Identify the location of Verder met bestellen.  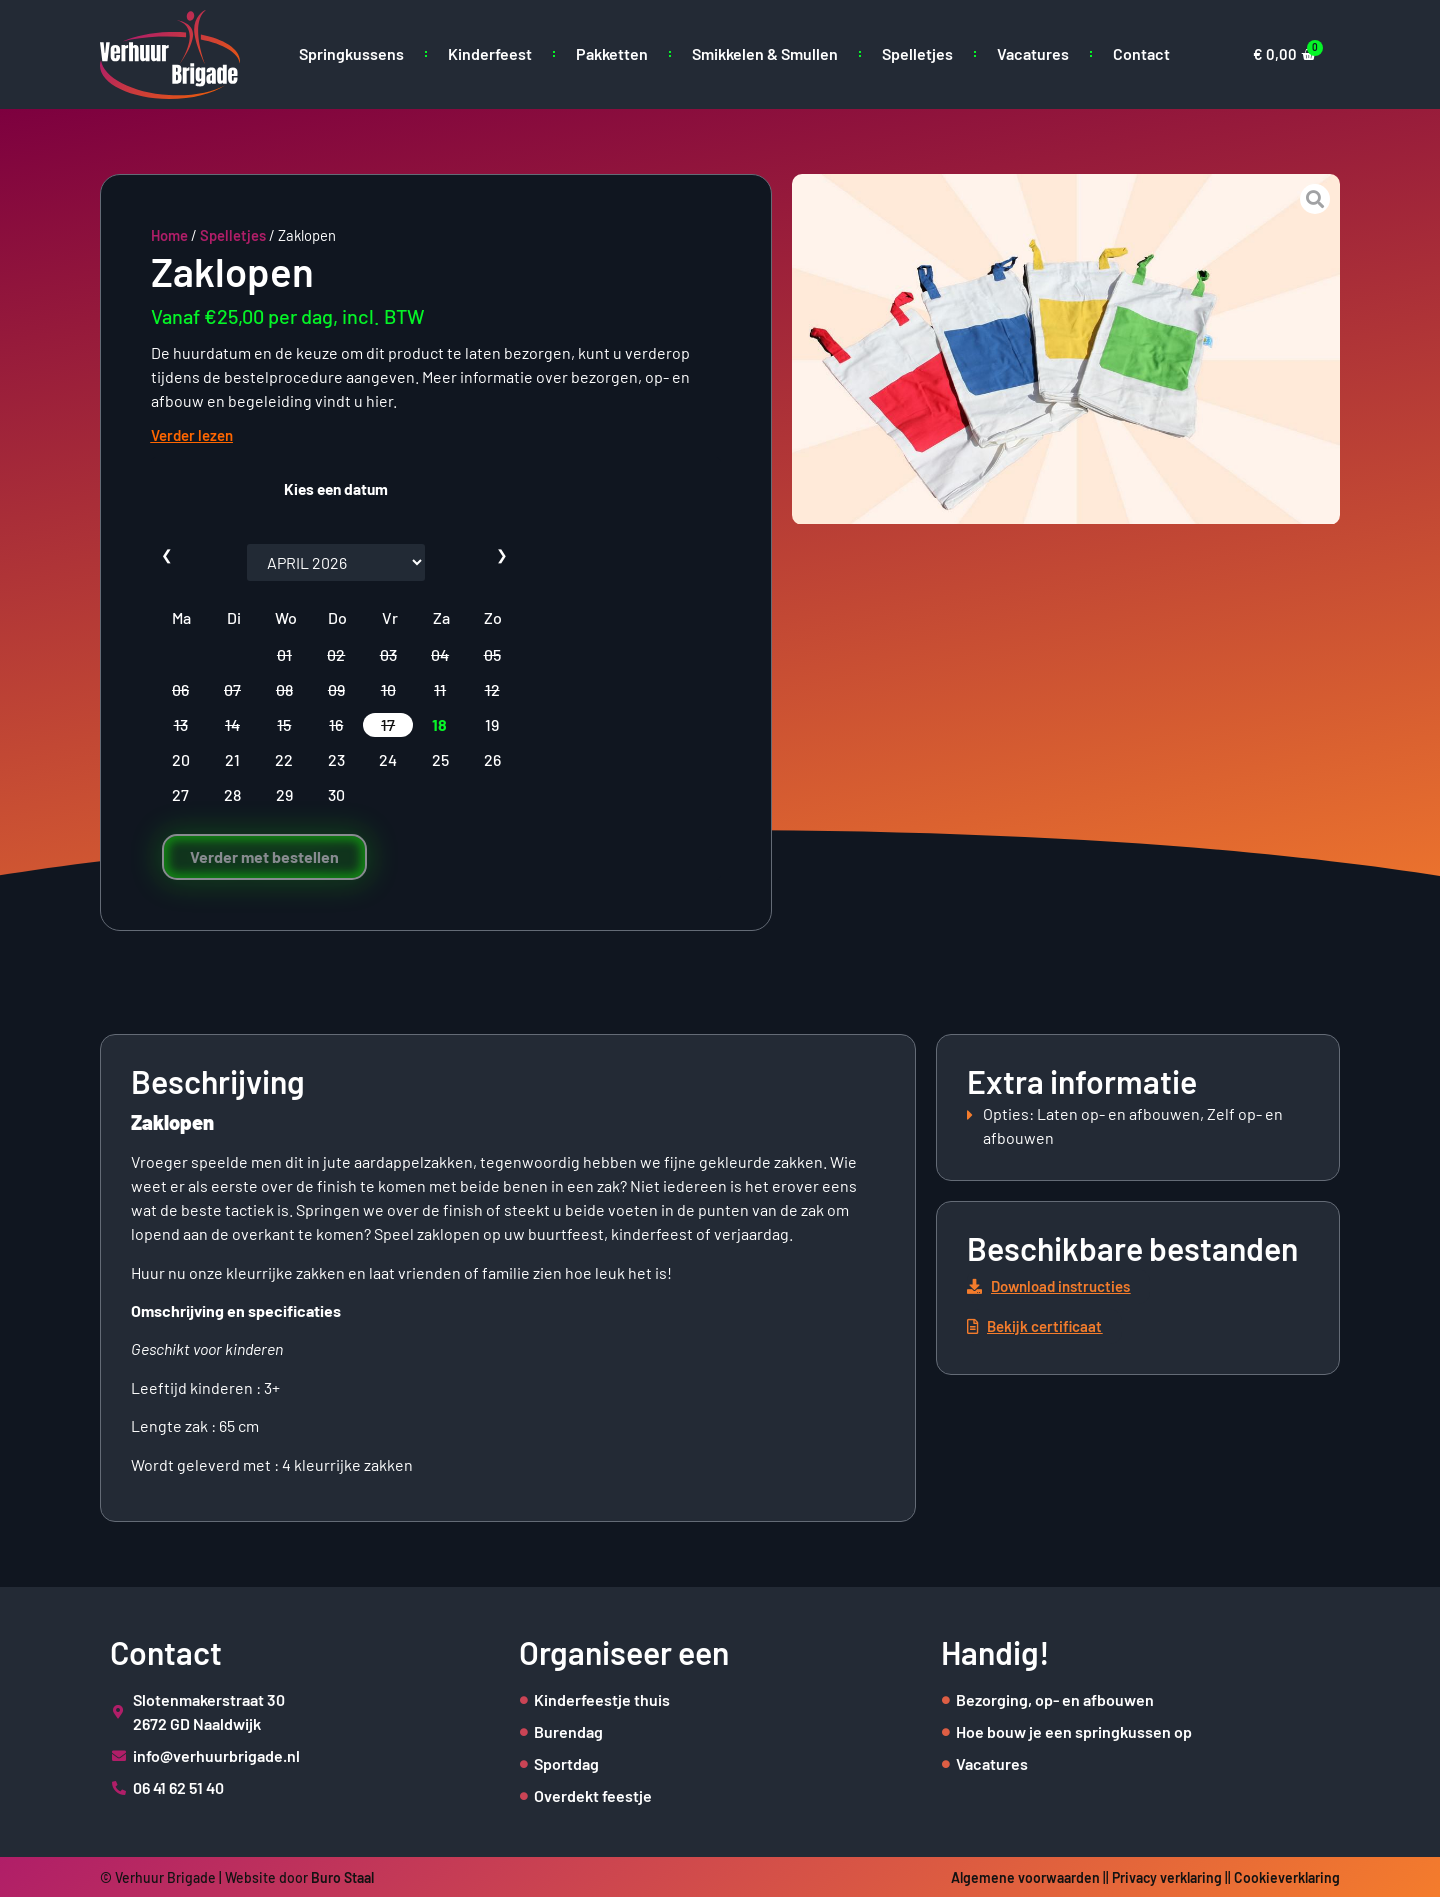
(264, 856).